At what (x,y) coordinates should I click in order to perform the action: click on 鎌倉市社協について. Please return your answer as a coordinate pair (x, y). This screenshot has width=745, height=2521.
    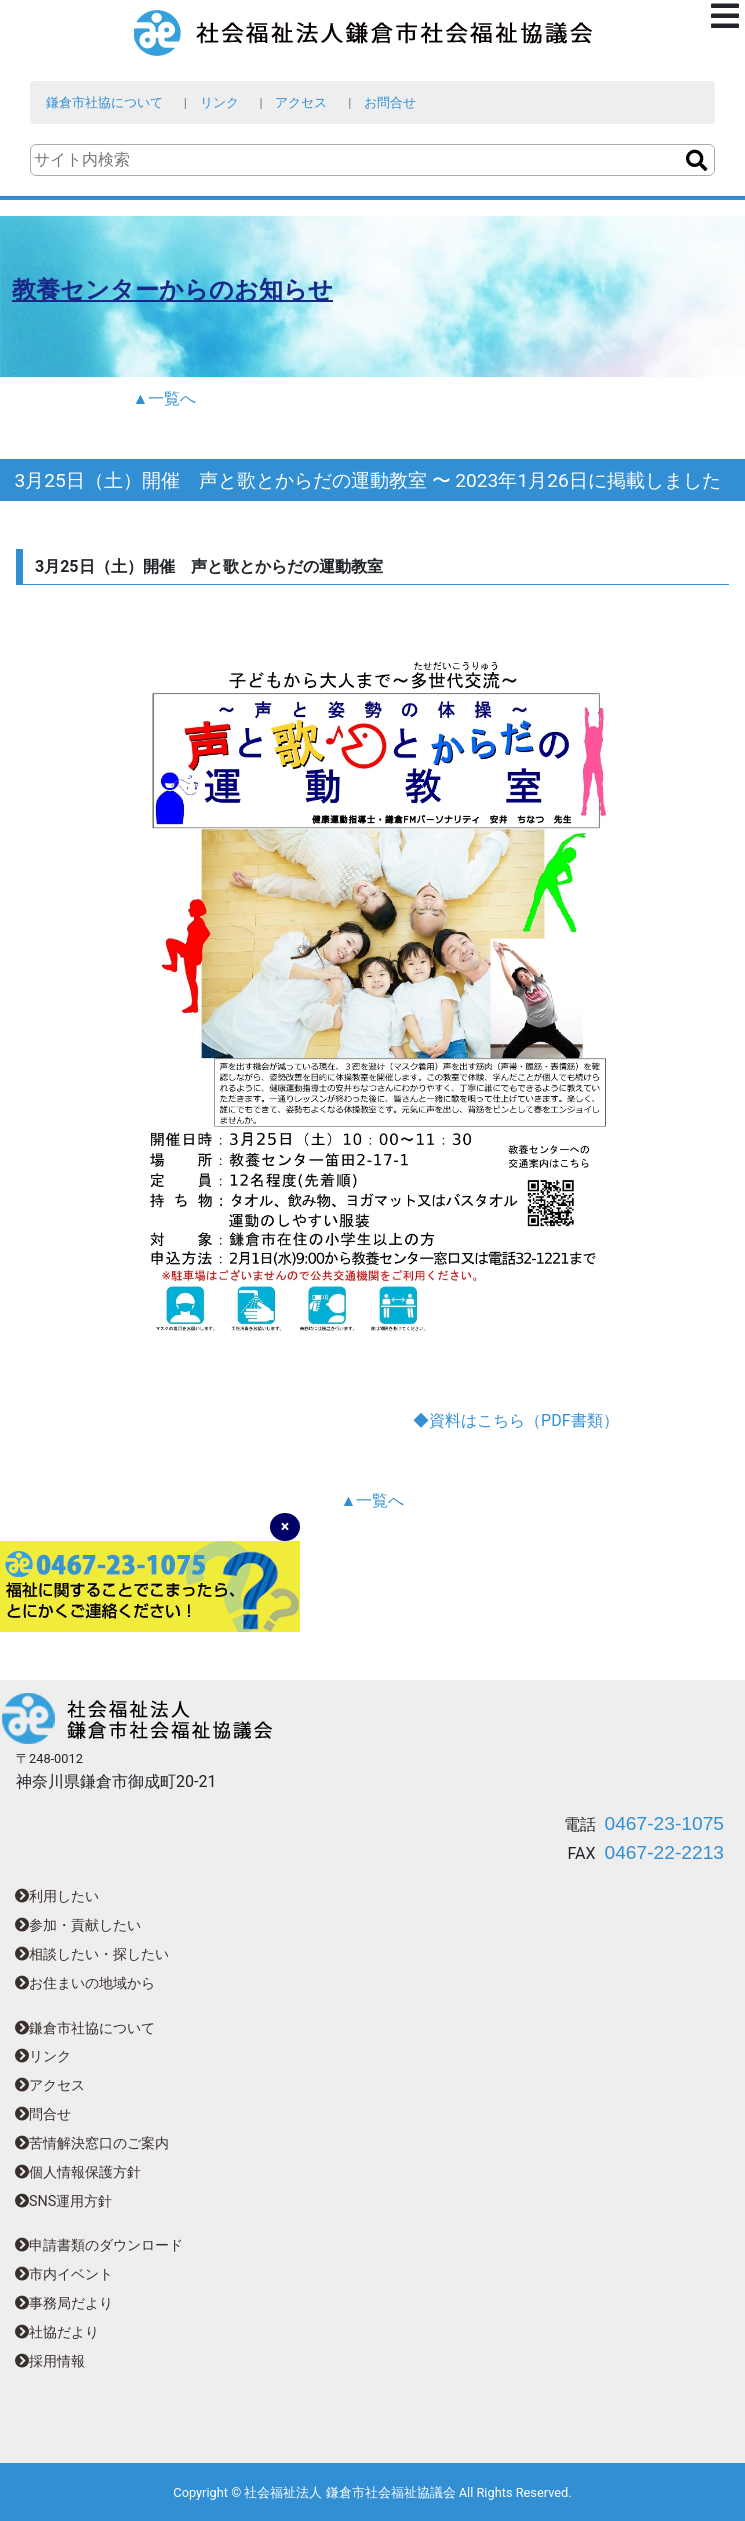
    Looking at the image, I should click on (104, 102).